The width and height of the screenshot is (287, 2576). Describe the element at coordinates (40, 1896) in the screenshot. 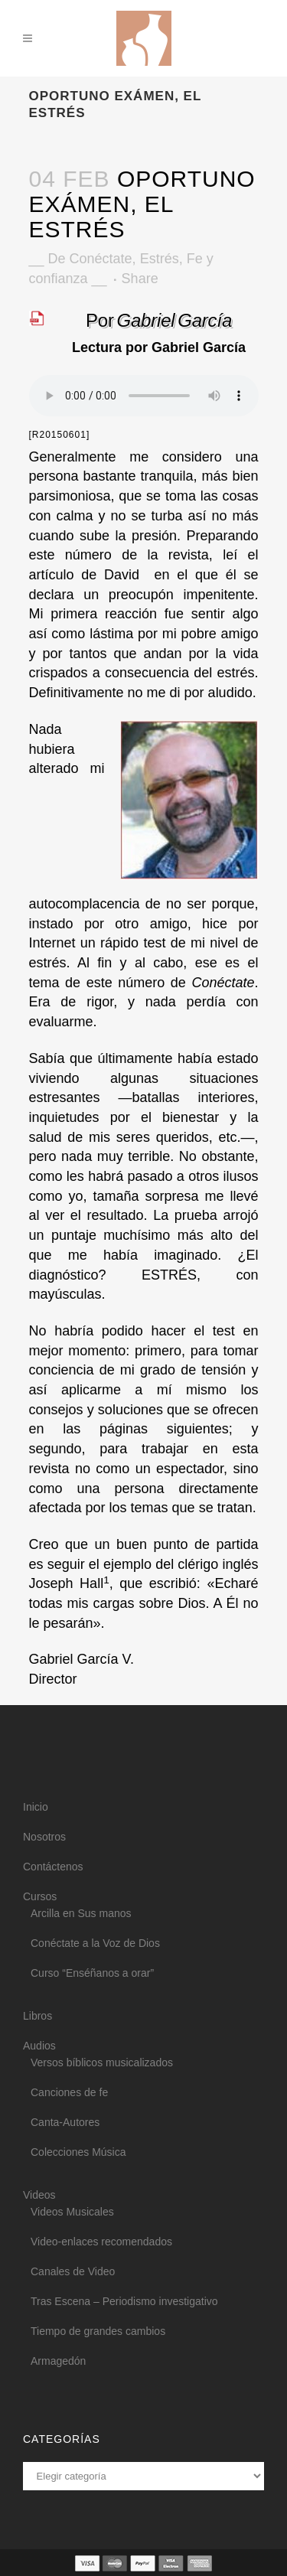

I see `Cursos` at that location.